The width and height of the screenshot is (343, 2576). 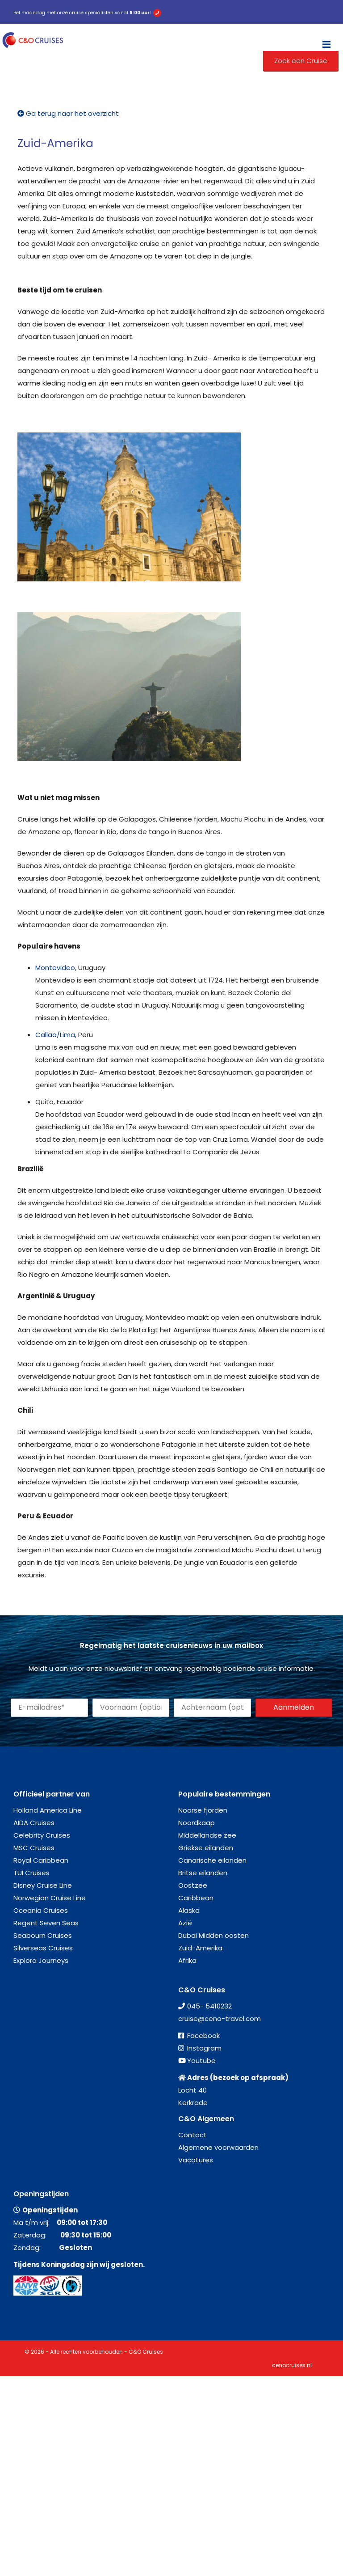 I want to click on Disney Cruise Line, so click(x=42, y=1885).